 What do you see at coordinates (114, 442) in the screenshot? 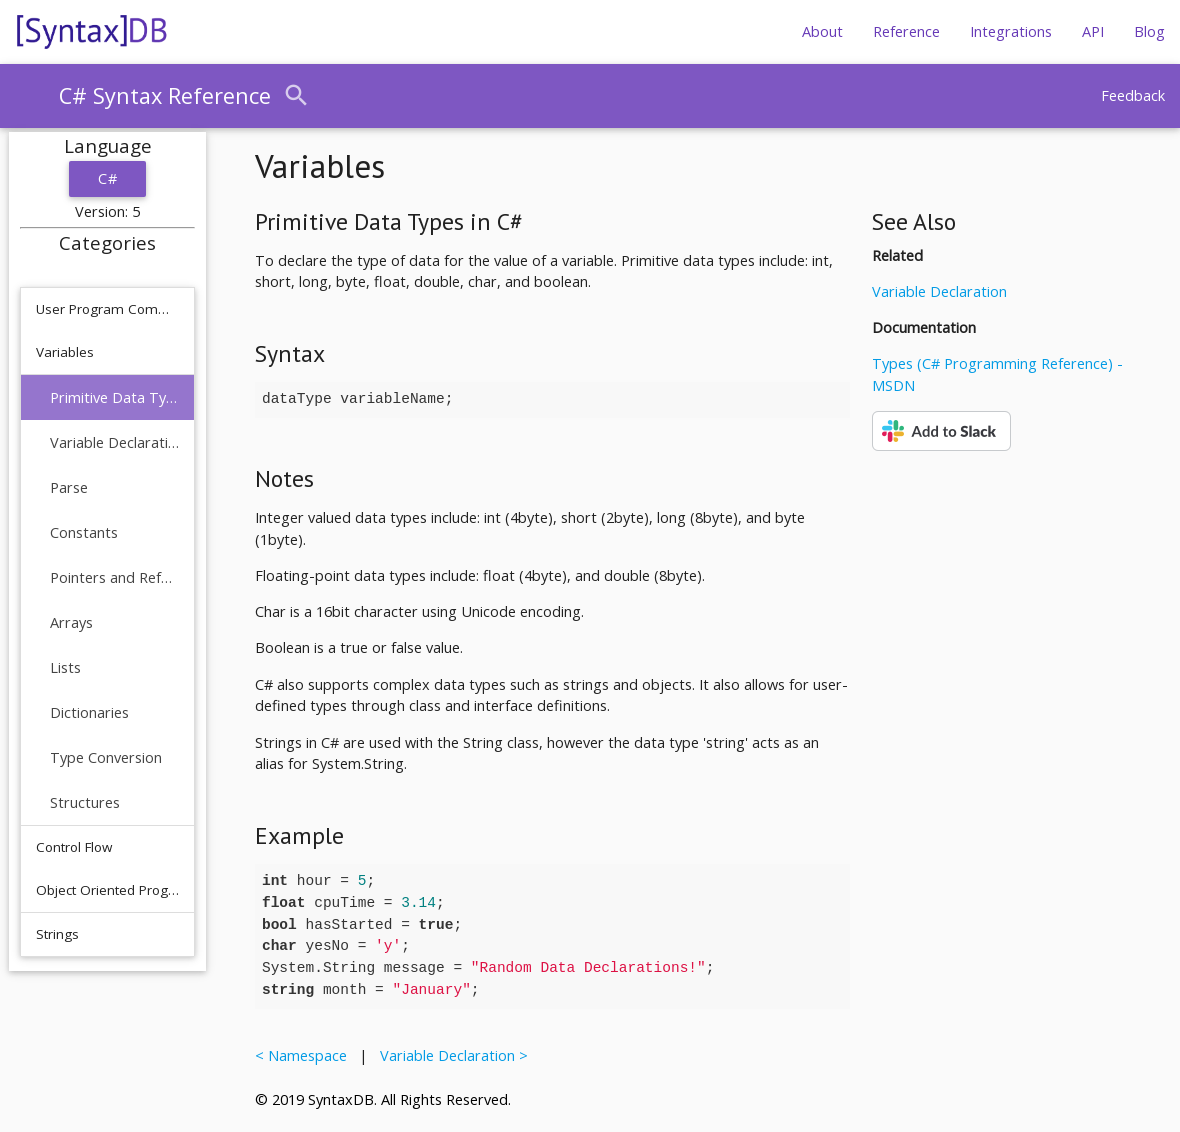
I see `Variable Declaration` at bounding box center [114, 442].